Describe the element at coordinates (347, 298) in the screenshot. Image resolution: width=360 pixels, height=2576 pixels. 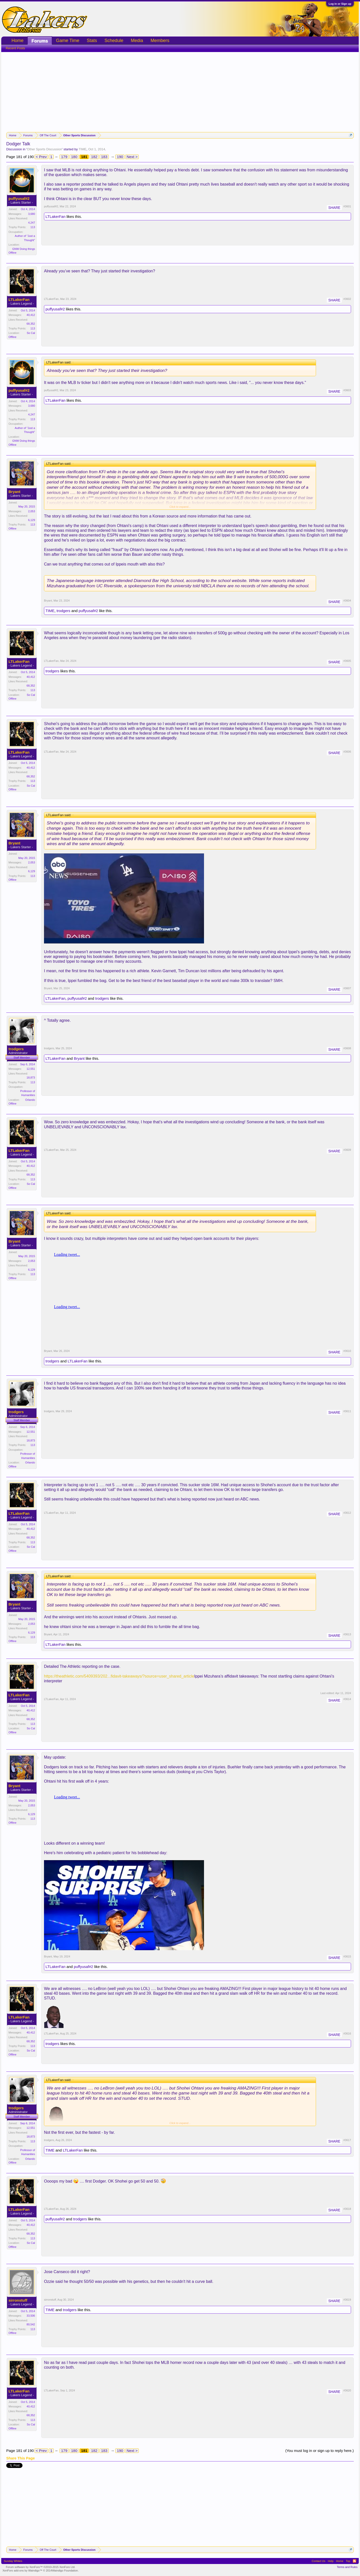
I see `#3602` at that location.